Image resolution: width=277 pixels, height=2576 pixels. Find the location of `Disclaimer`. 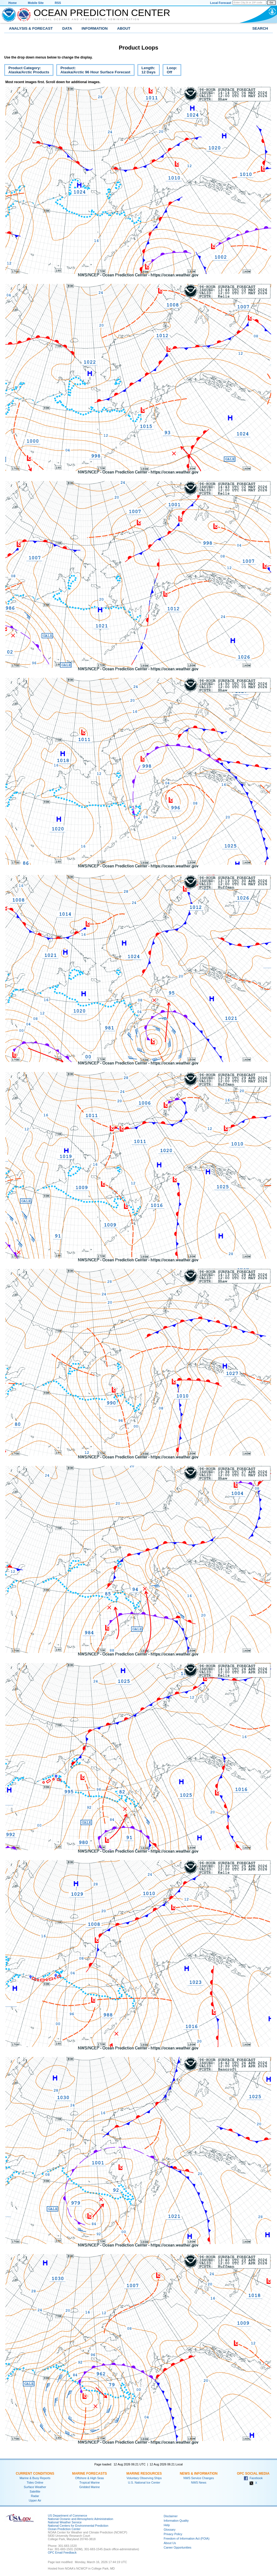

Disclaimer is located at coordinates (171, 2516).